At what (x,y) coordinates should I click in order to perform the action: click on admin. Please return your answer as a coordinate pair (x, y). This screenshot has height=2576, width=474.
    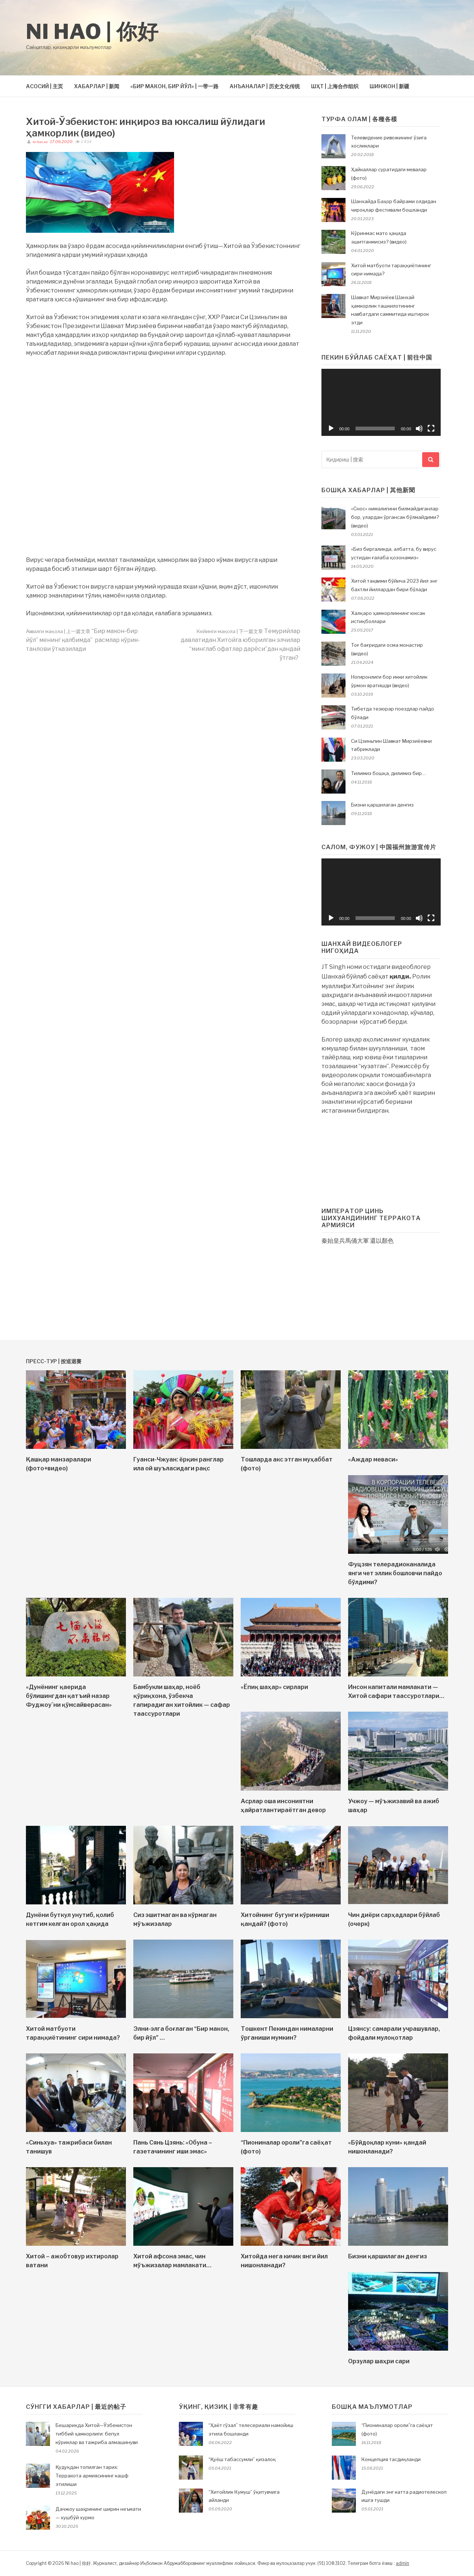
    Looking at the image, I should click on (402, 2563).